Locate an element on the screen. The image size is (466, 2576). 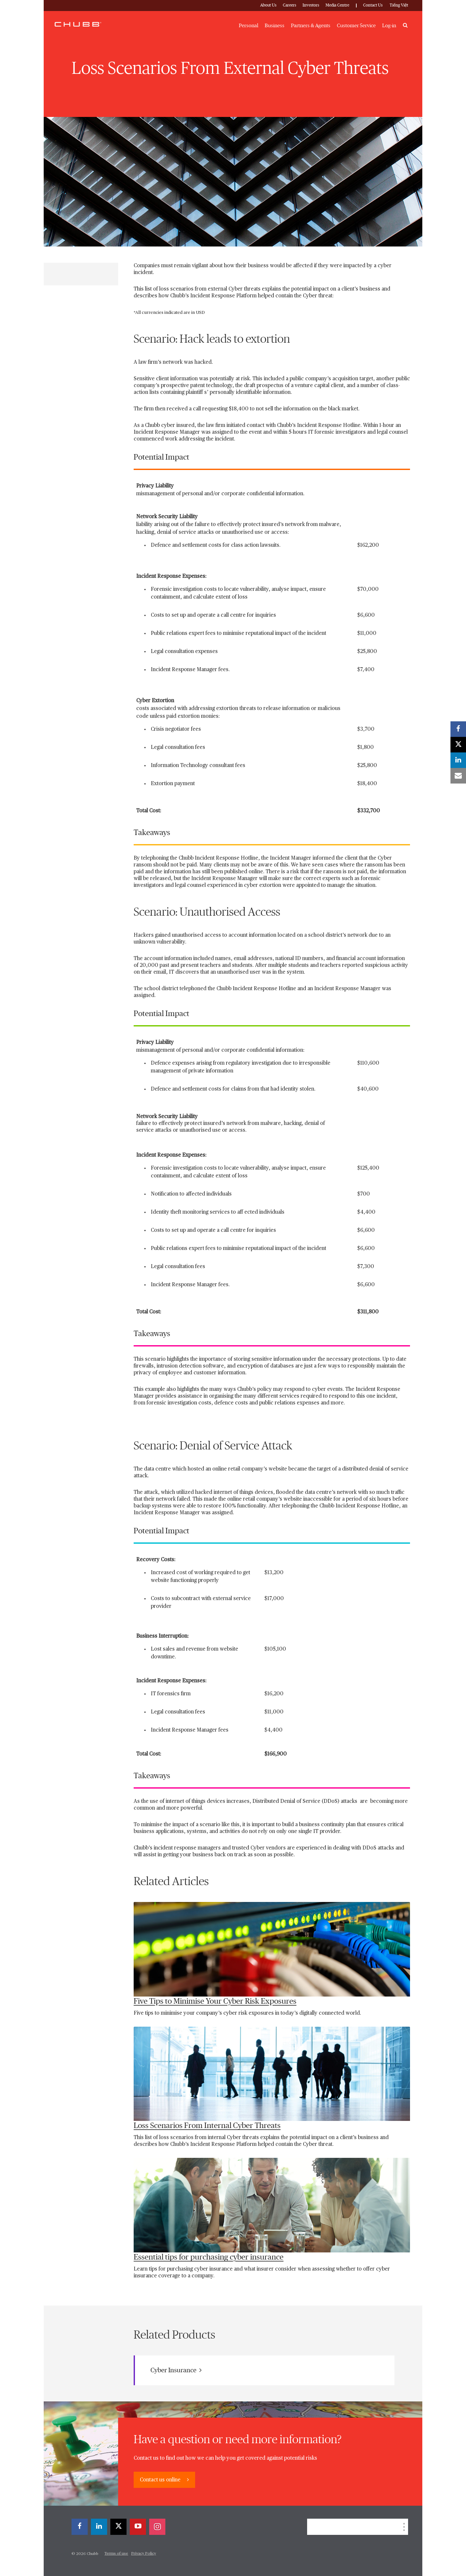
Log-in is located at coordinates (389, 25).